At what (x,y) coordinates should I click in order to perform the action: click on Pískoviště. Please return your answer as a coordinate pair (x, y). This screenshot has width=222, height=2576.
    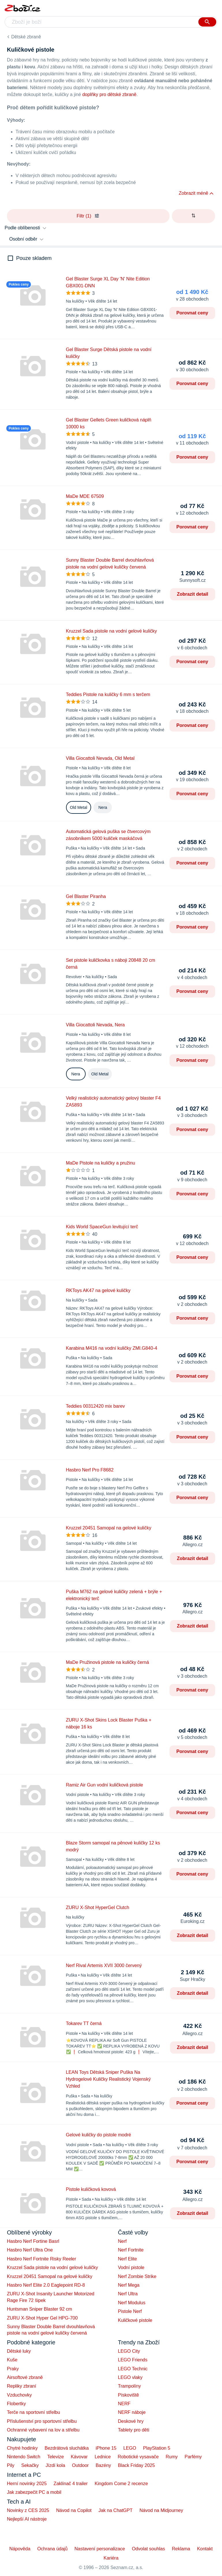
    Looking at the image, I should click on (128, 2395).